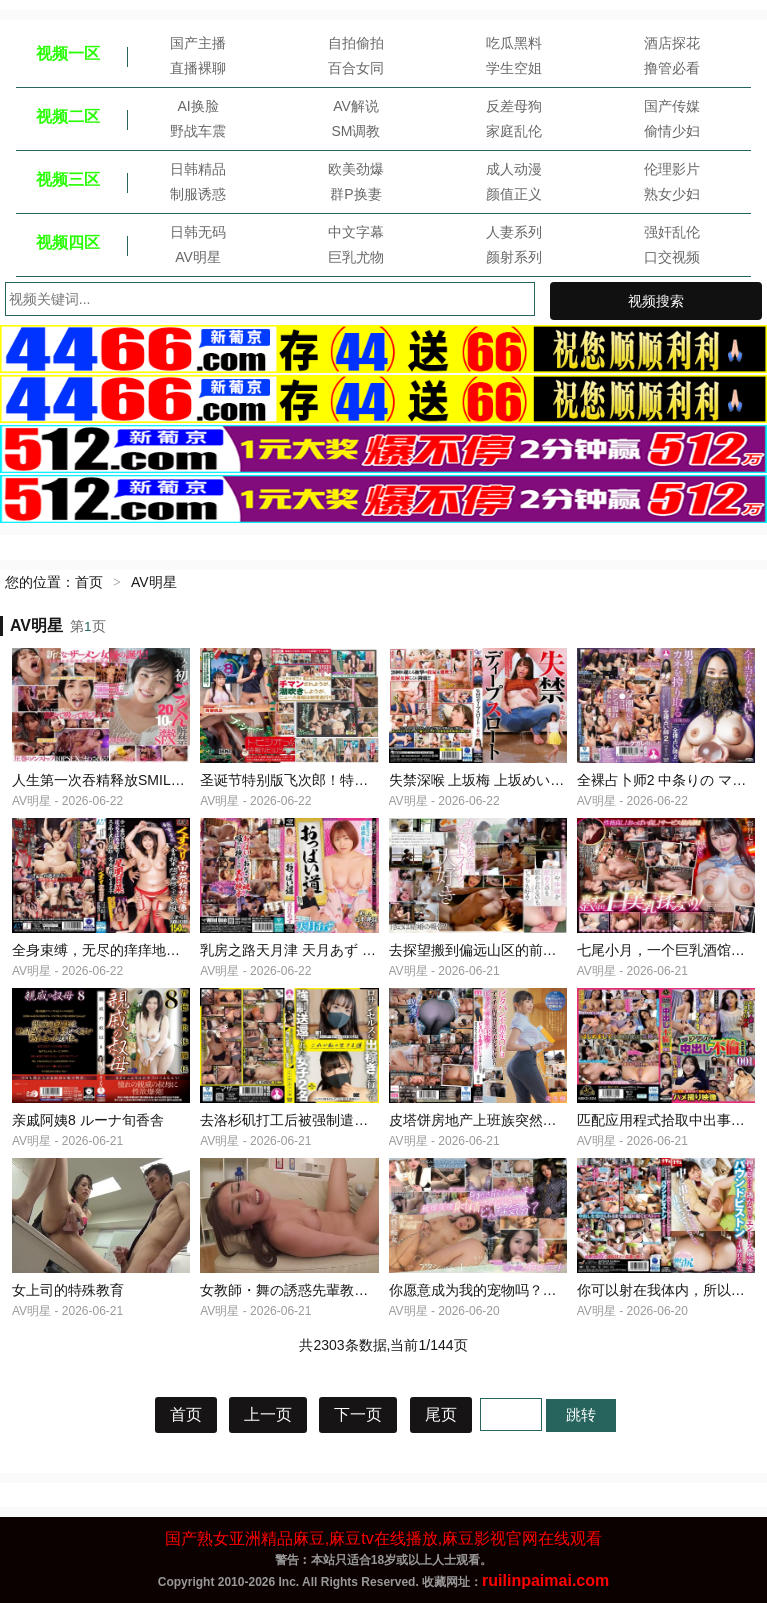  I want to click on 视频一区, so click(68, 53).